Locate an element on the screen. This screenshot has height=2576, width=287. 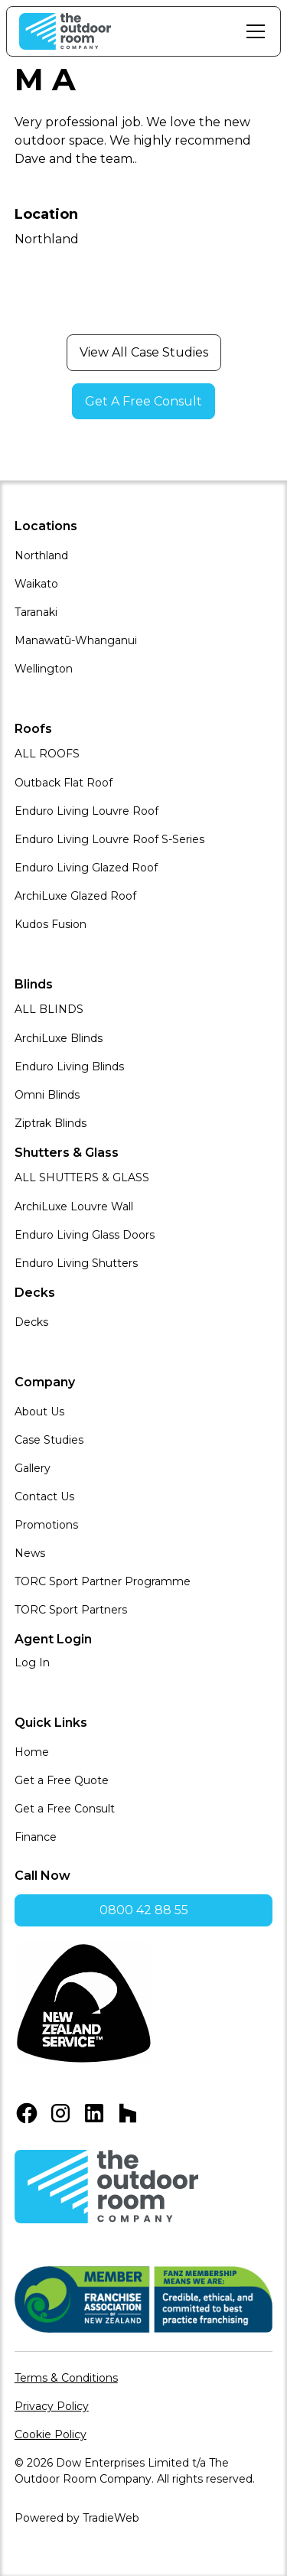
Powered by TradieWeb is located at coordinates (77, 2518).